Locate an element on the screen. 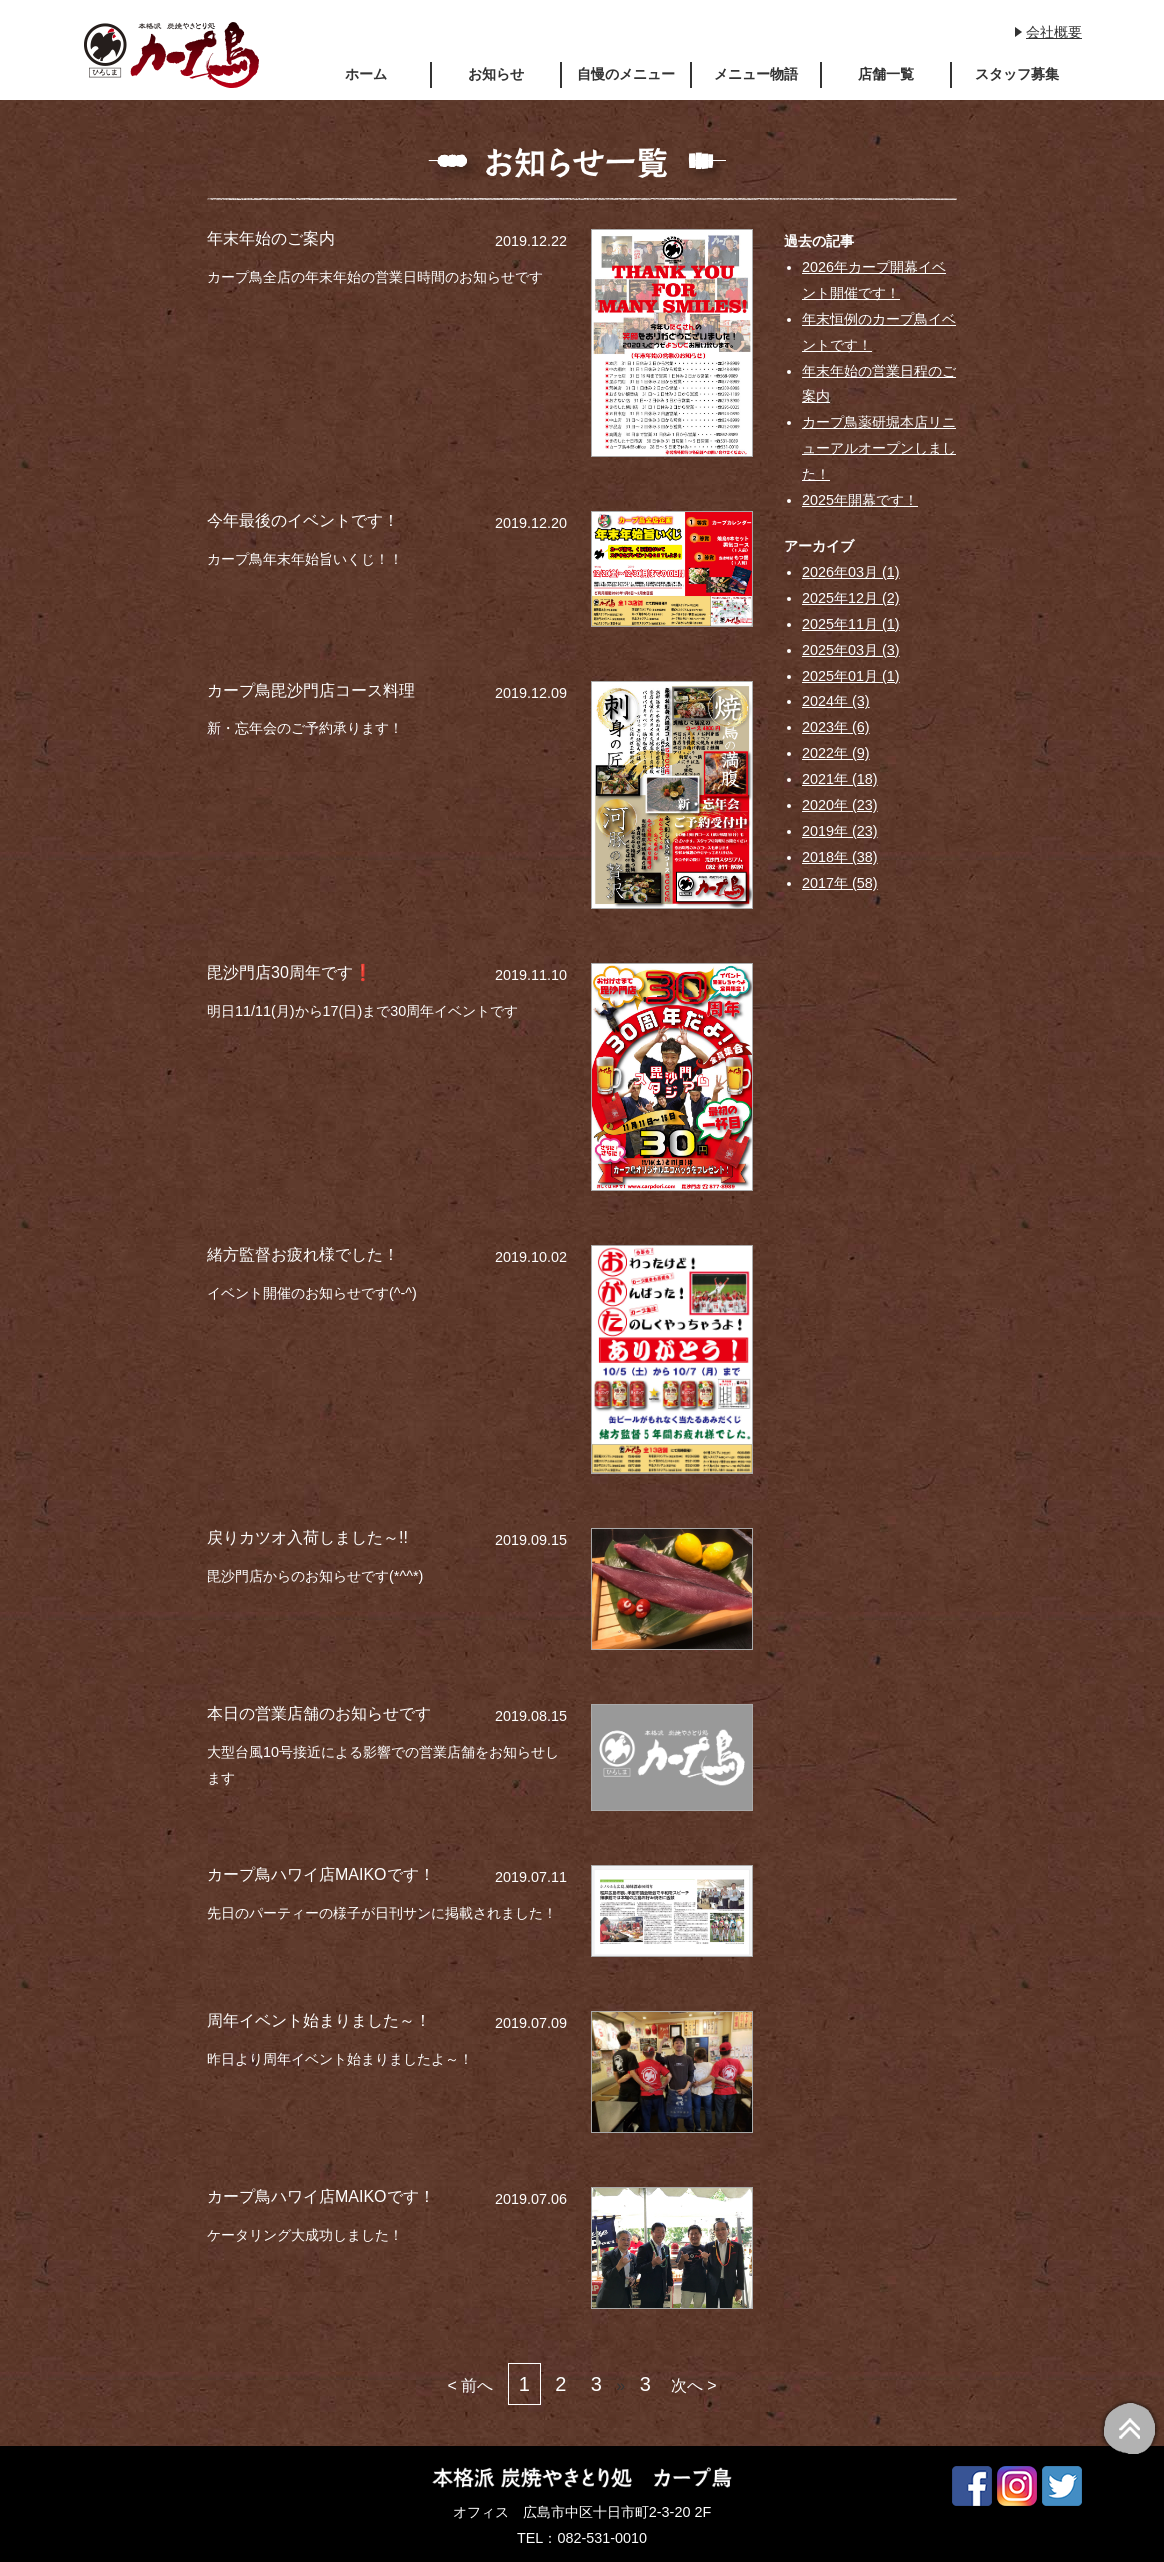  年末年始の営業日程のご案内 is located at coordinates (879, 384).